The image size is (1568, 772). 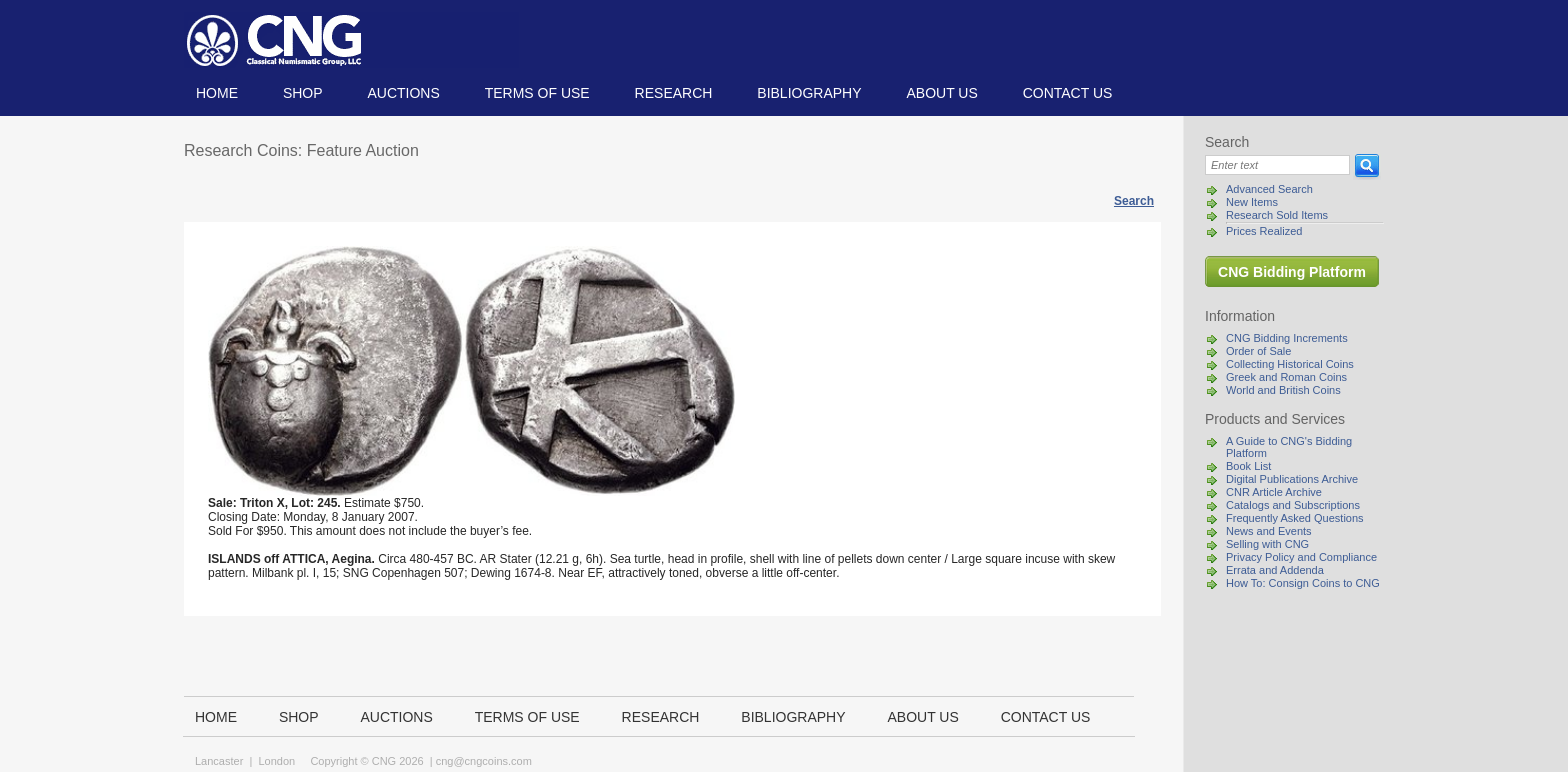 I want to click on Catalogs and Subscriptions, so click(x=1293, y=505).